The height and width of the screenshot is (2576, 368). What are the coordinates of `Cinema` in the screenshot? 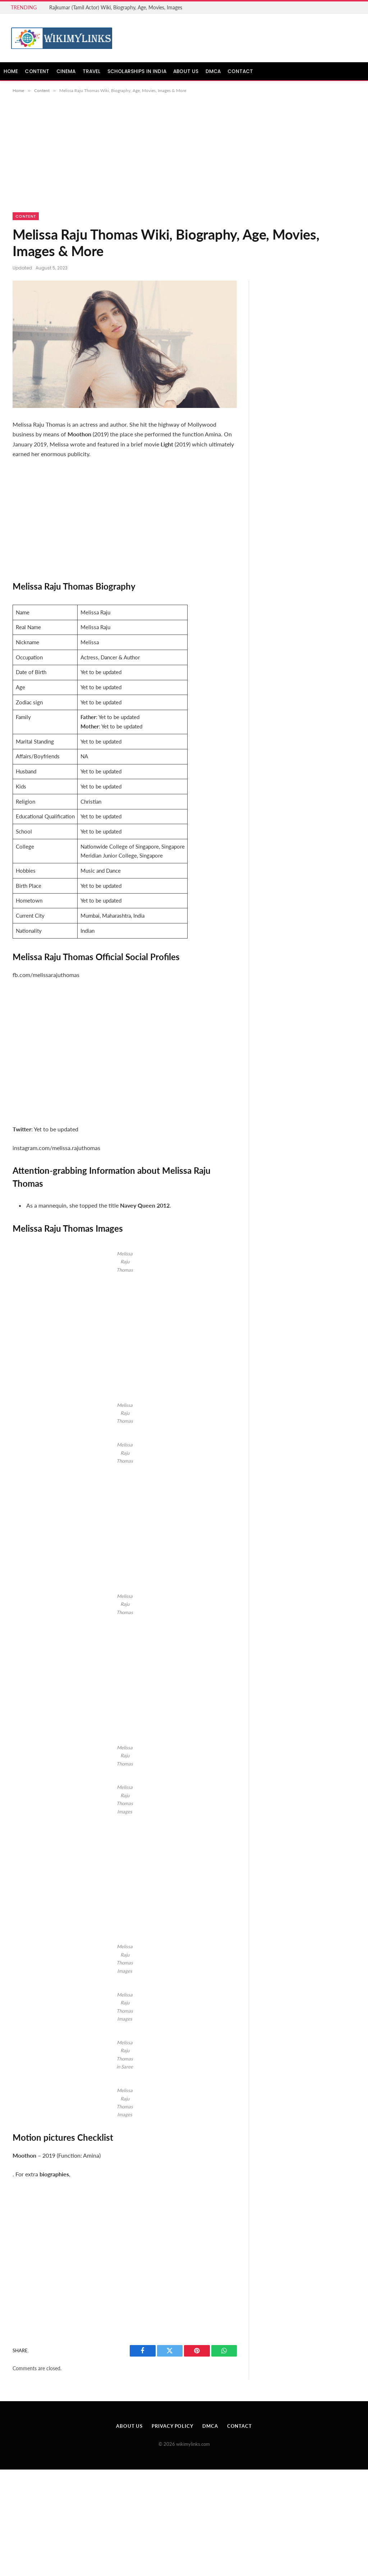 It's located at (66, 71).